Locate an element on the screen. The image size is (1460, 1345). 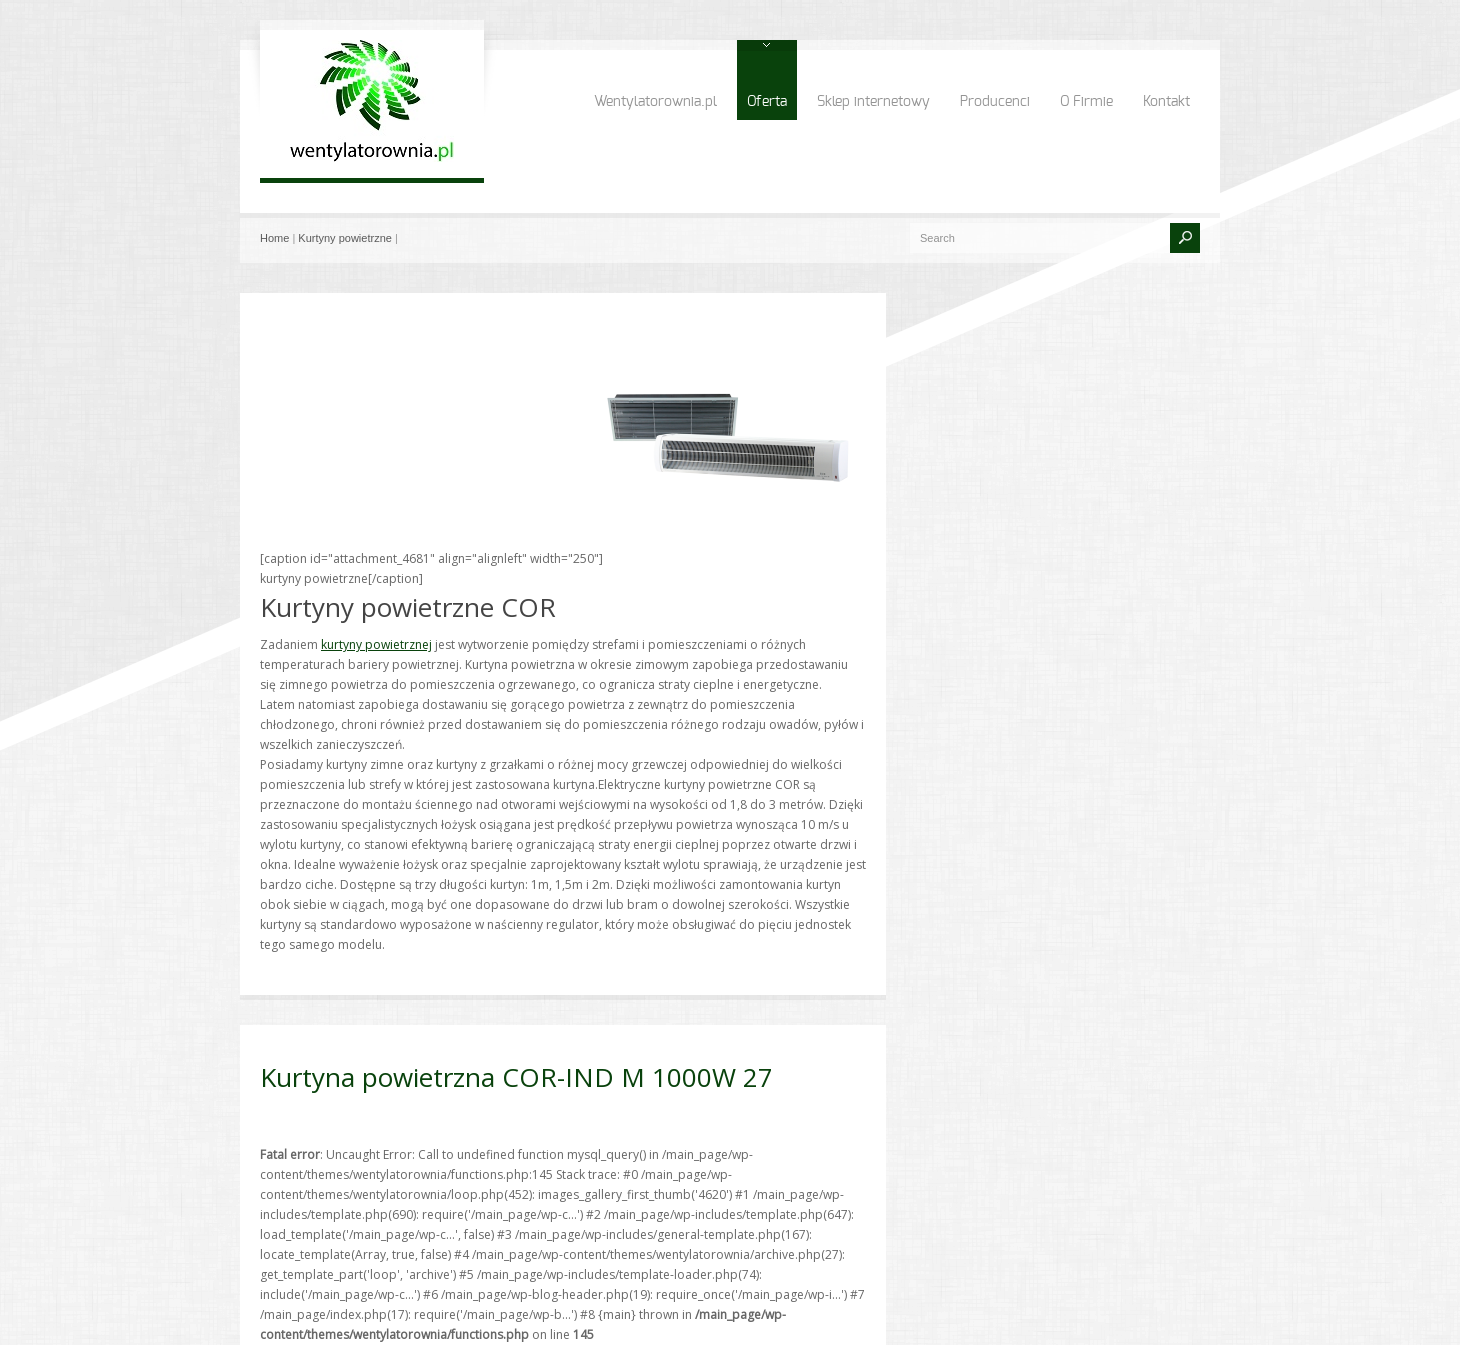
Home is located at coordinates (274, 238).